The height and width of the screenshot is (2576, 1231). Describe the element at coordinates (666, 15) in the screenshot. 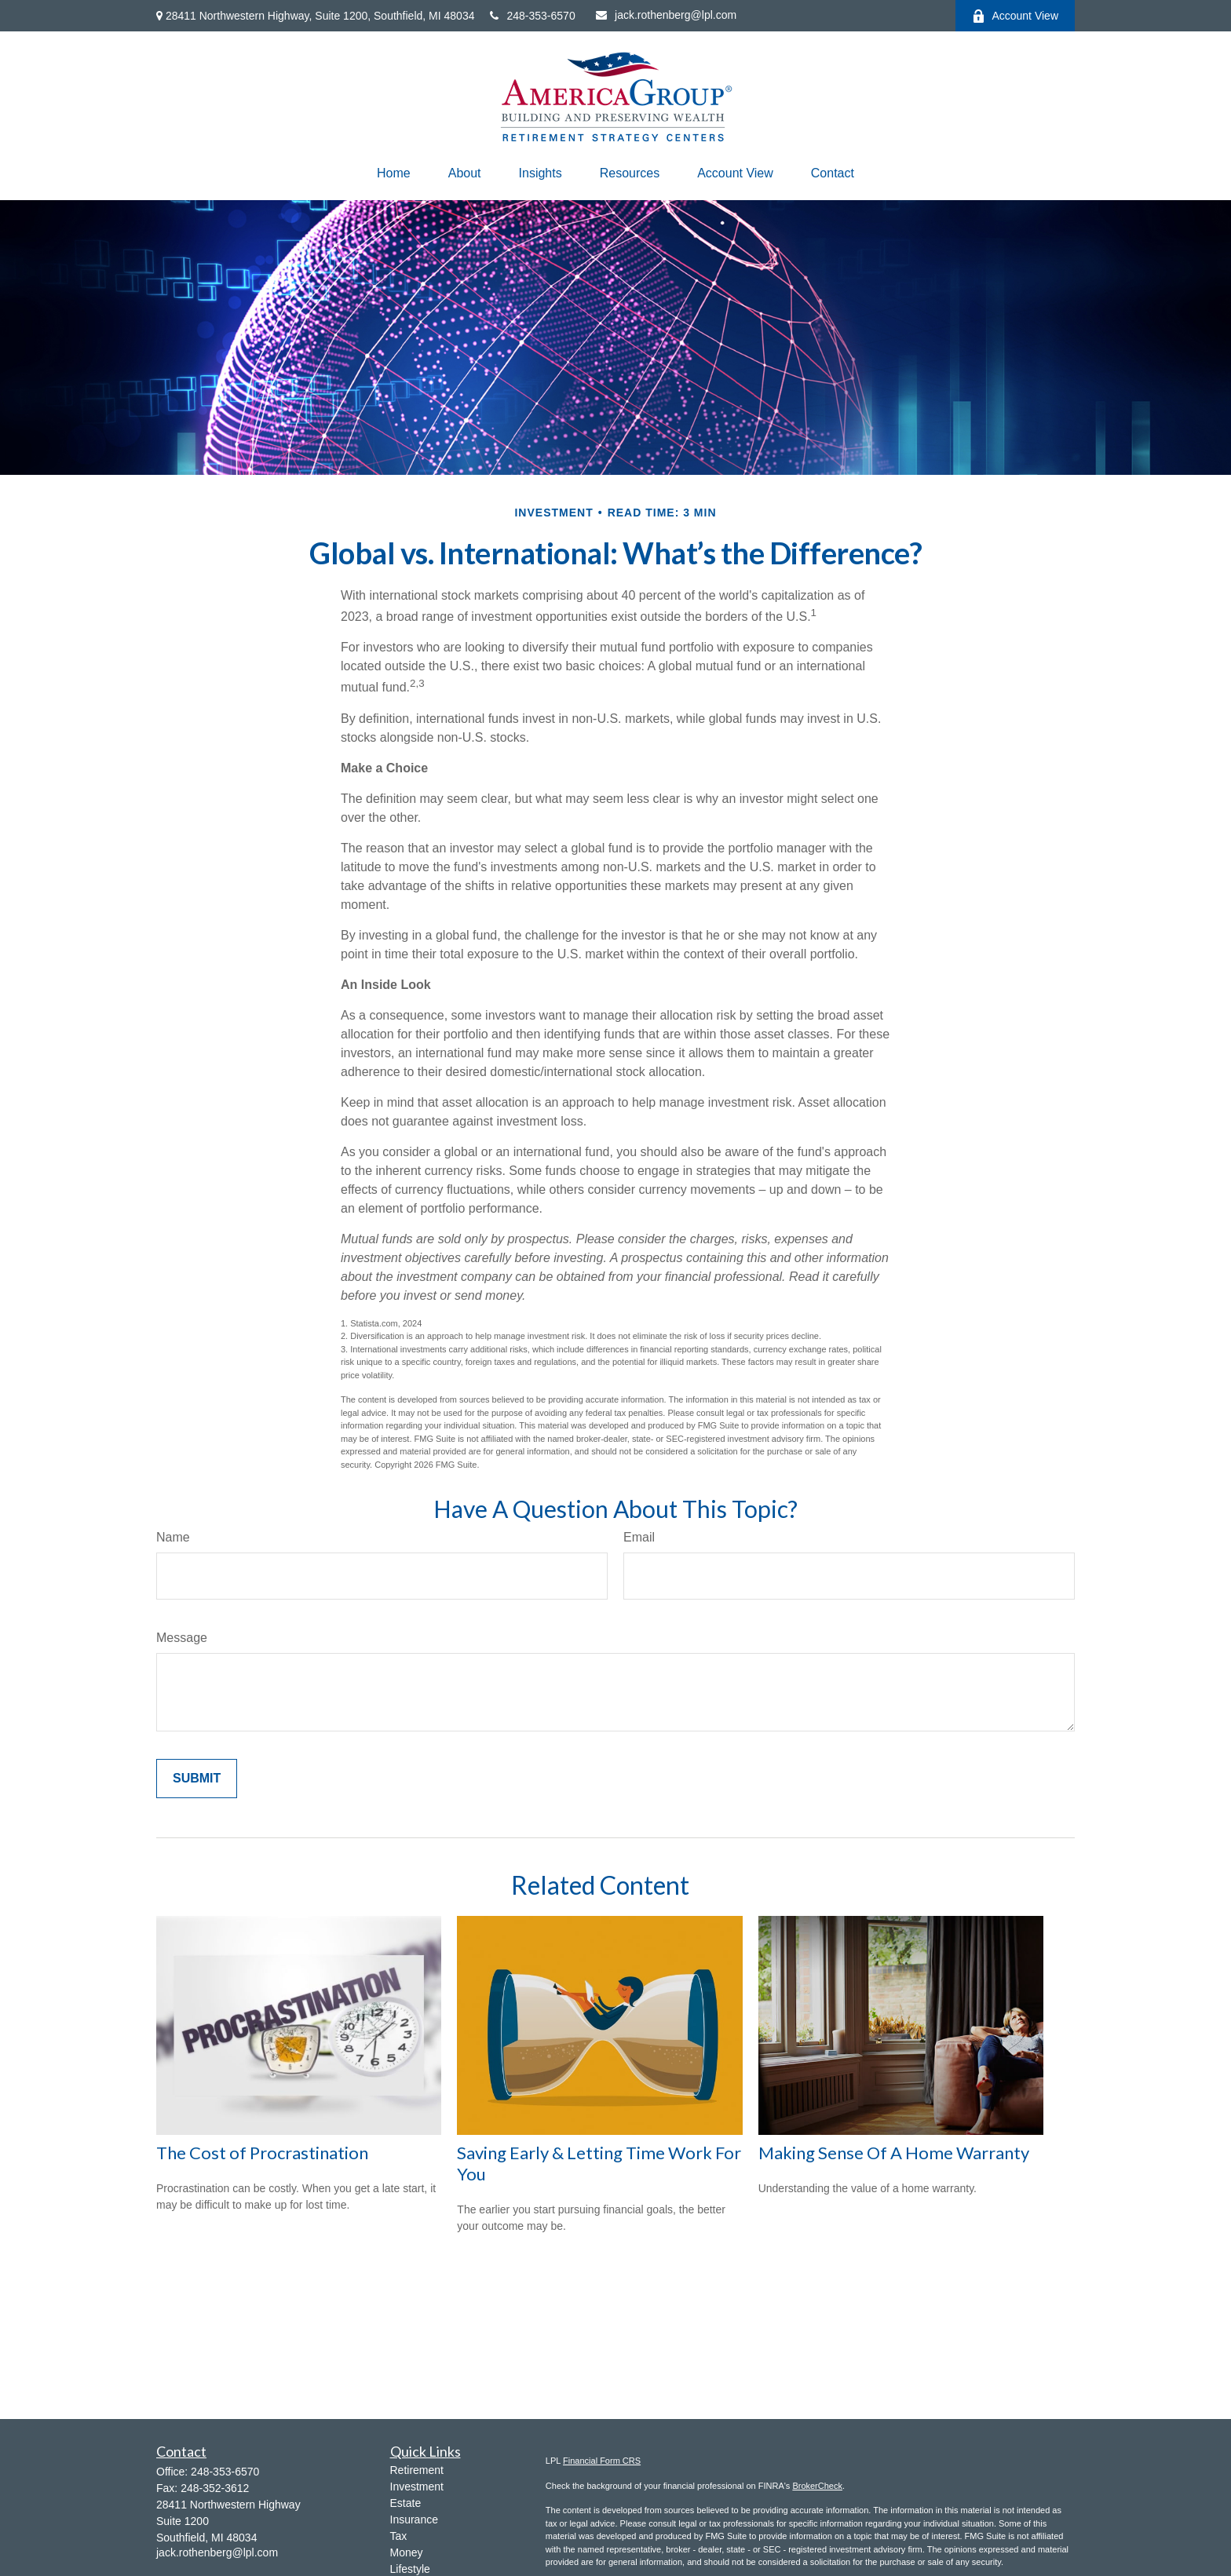

I see `jack.rothenberg@lpl.com` at that location.